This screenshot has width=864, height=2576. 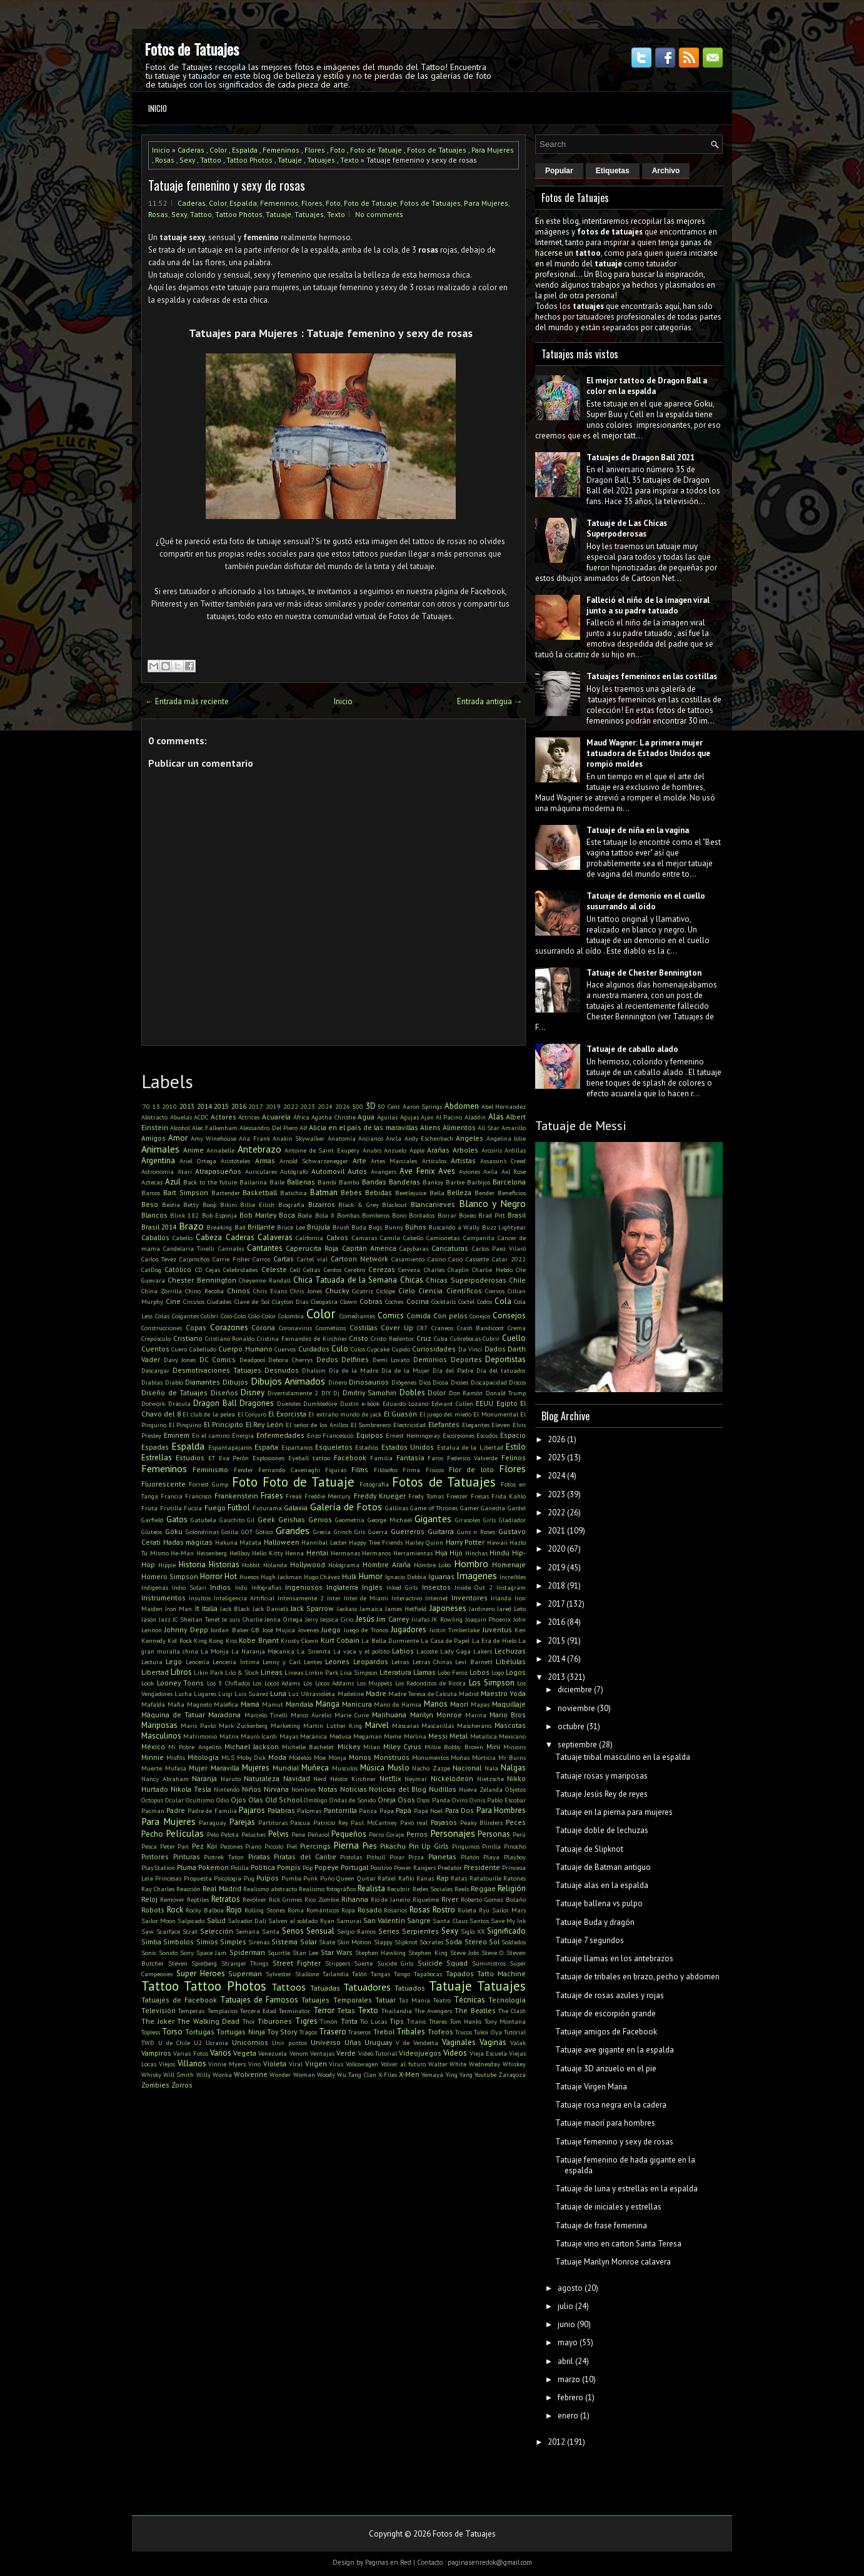 What do you see at coordinates (494, 1941) in the screenshot?
I see `Sol` at bounding box center [494, 1941].